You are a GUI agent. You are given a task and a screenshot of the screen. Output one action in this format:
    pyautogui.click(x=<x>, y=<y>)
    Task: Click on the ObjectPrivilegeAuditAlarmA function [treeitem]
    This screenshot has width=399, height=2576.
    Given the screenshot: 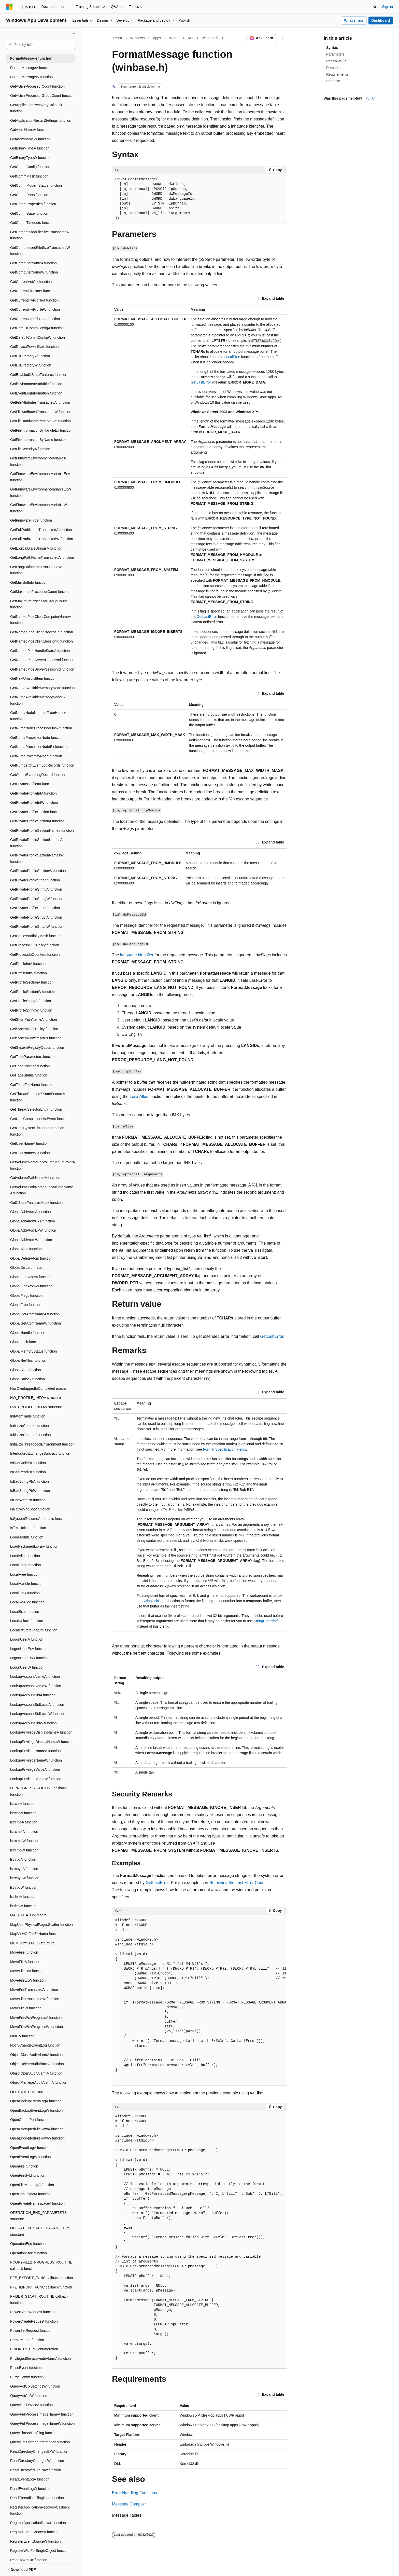 What is the action you would take?
    pyautogui.click(x=38, y=2082)
    